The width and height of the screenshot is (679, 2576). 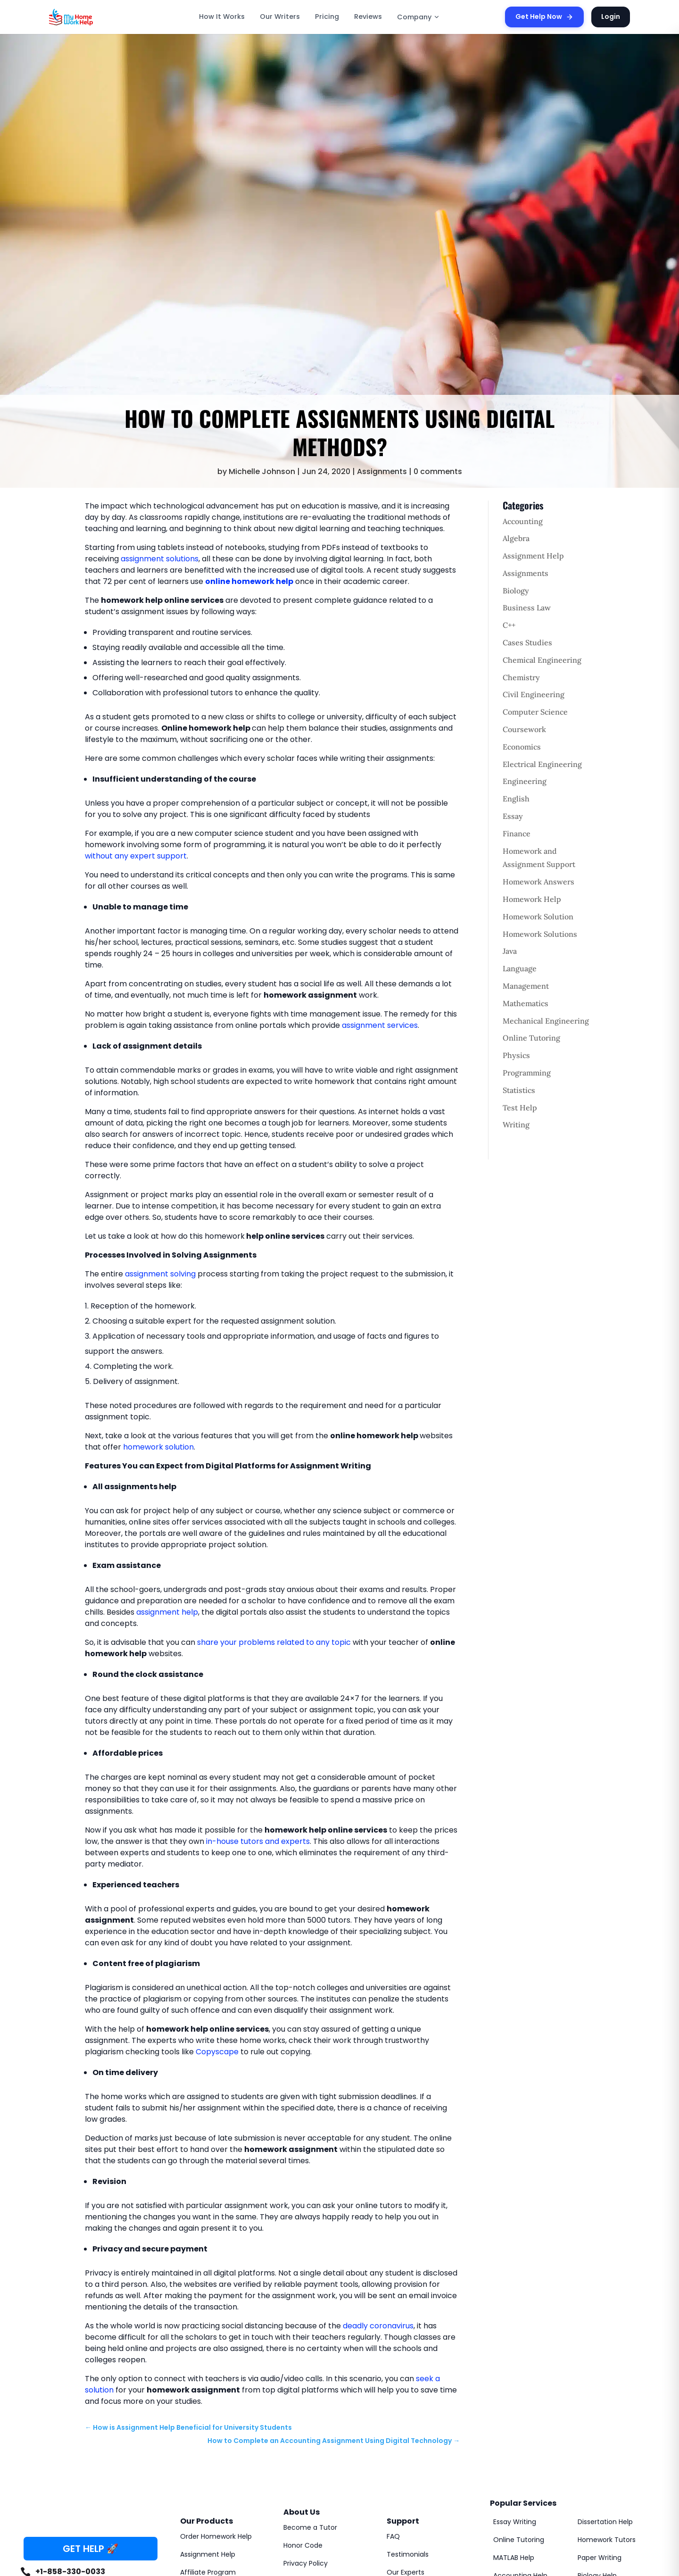 I want to click on Paper Writing, so click(x=599, y=2557).